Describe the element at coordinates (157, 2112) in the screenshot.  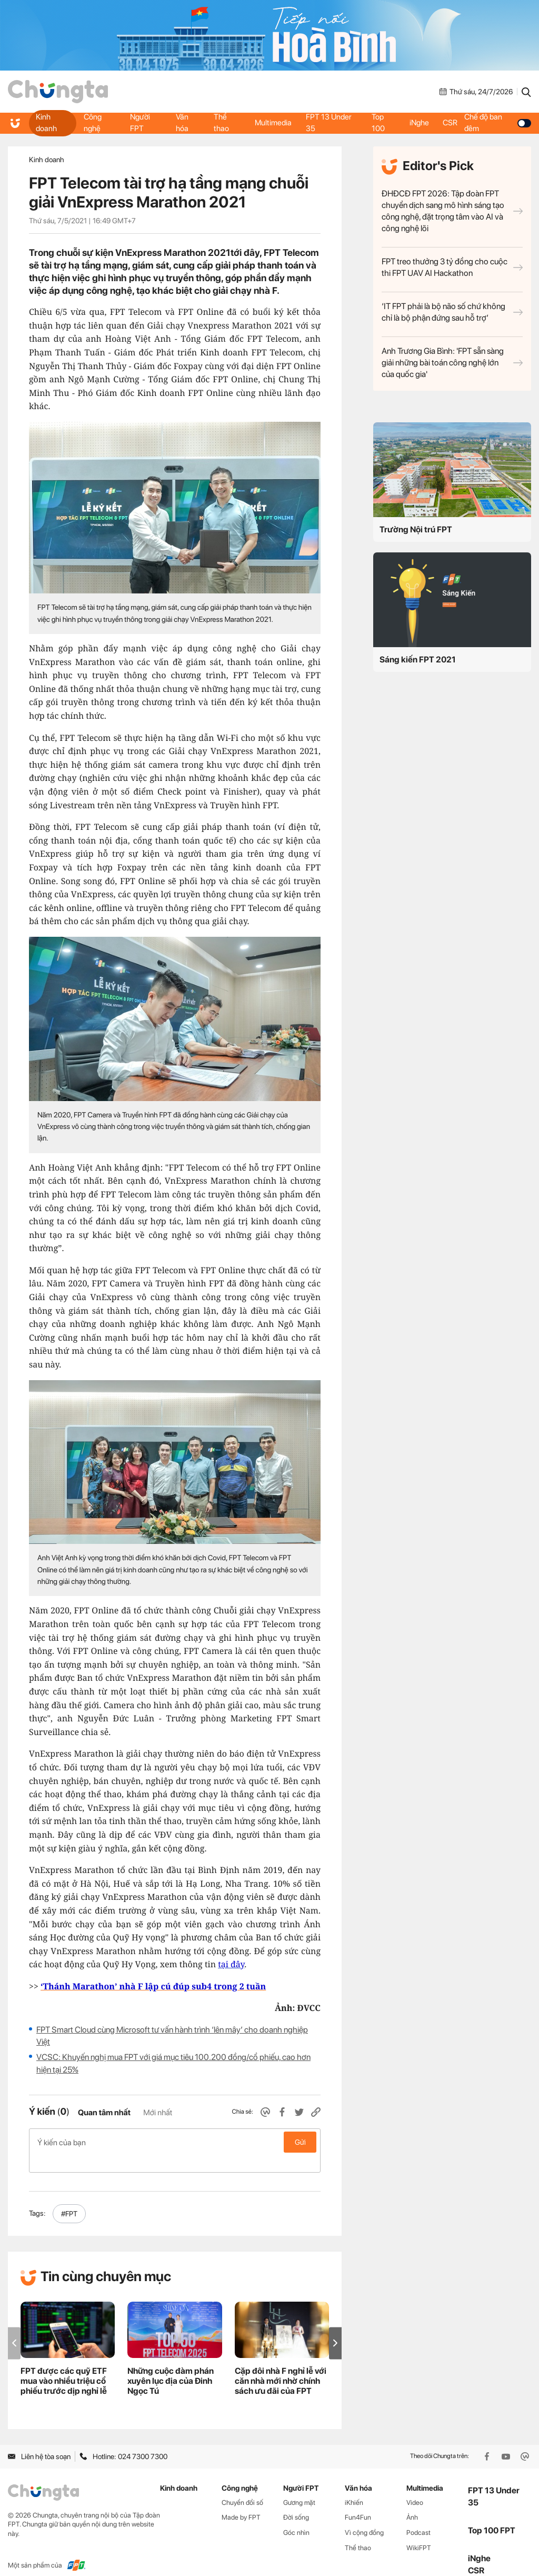
I see `Mới nhất` at that location.